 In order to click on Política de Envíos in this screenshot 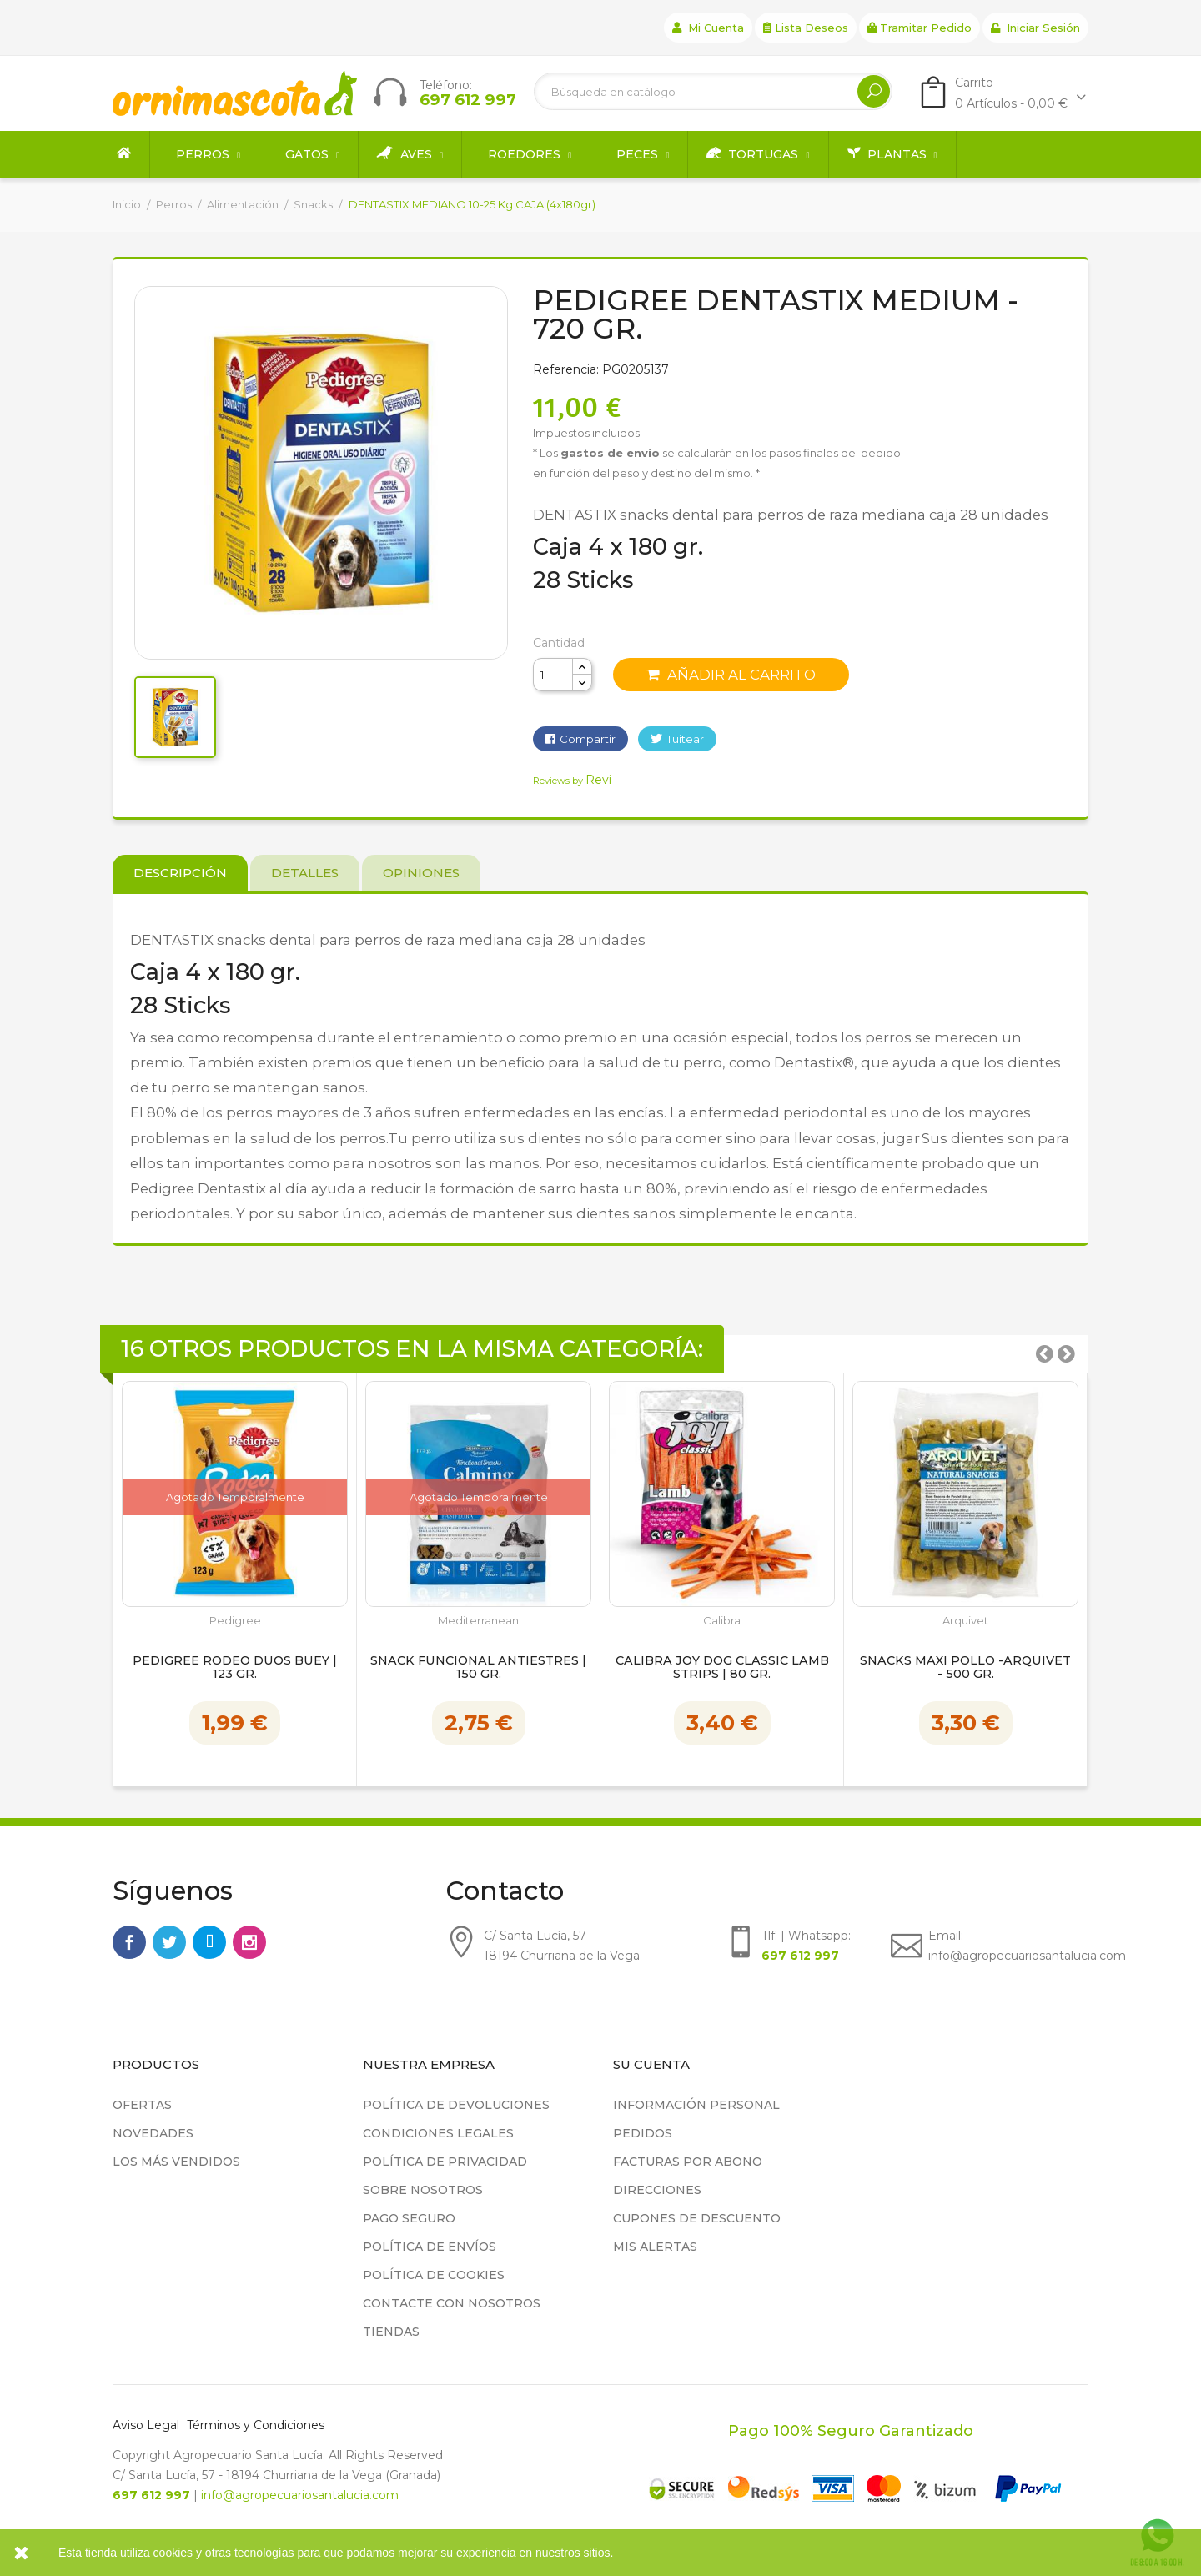, I will do `click(429, 2246)`.